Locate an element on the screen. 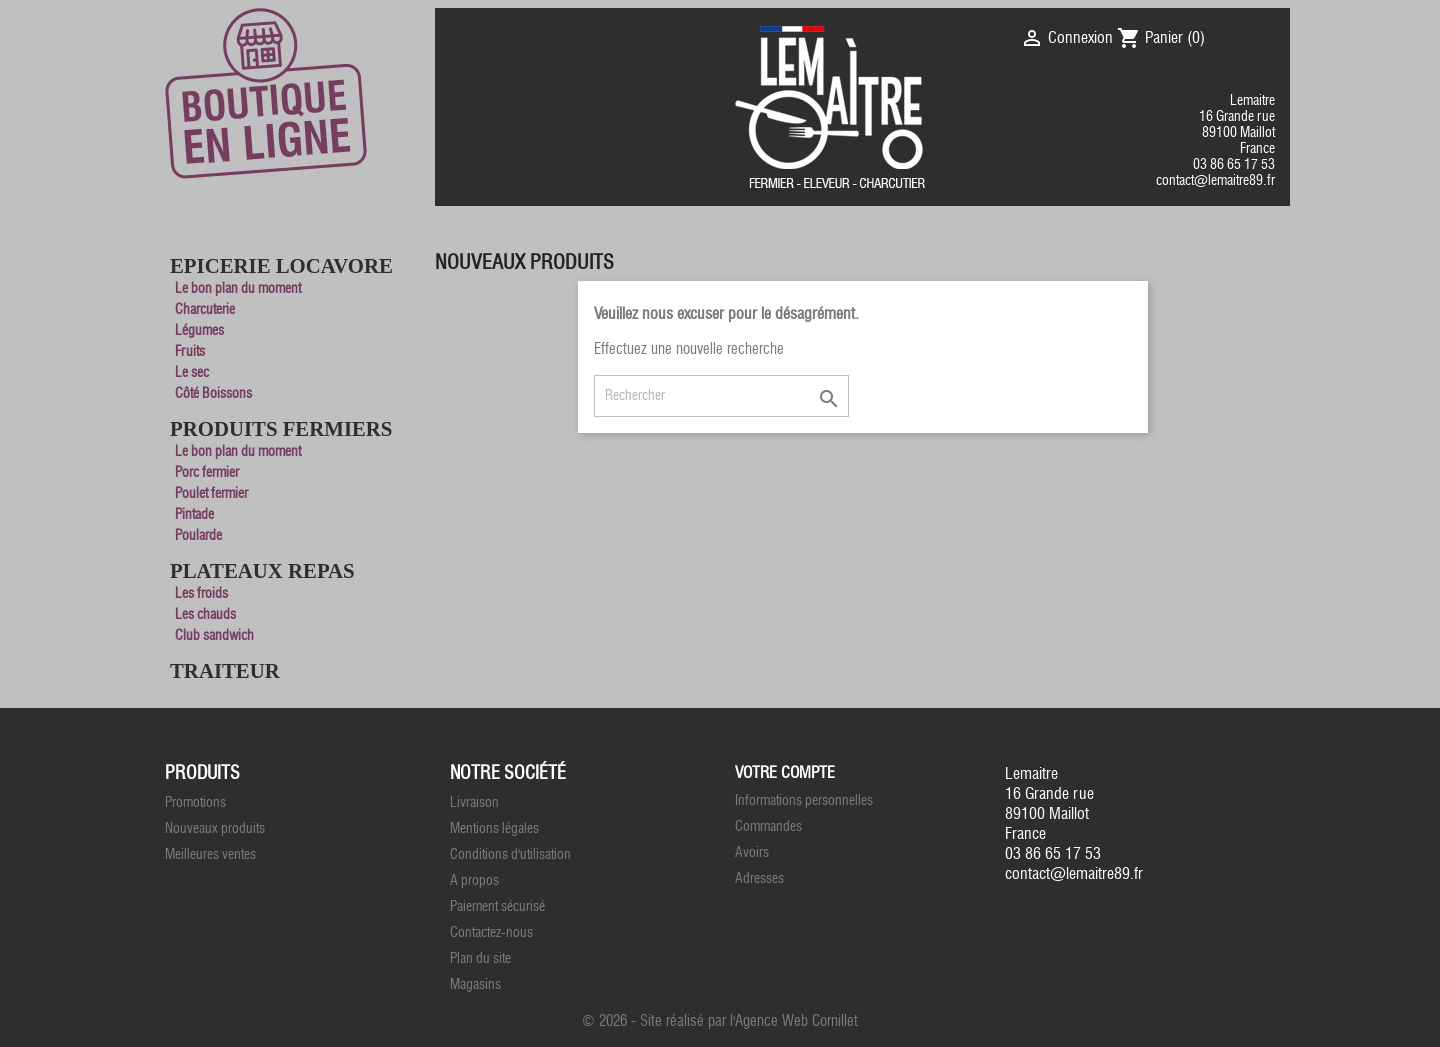  Le sec is located at coordinates (192, 372).